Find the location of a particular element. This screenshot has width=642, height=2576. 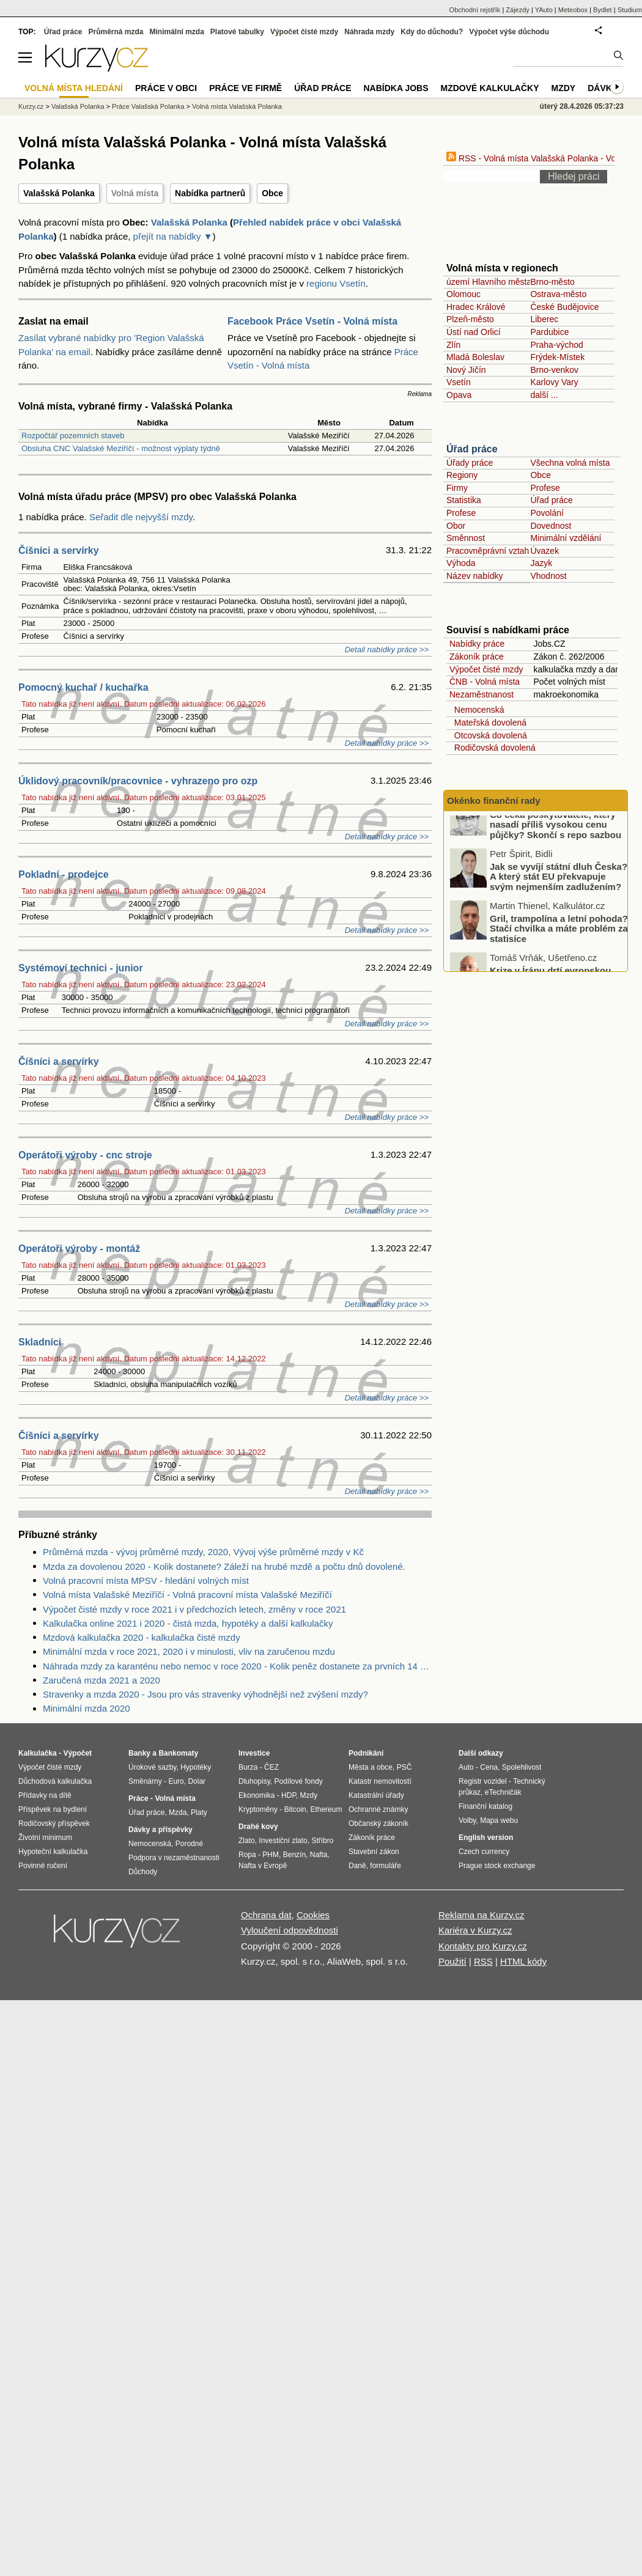

Mzdová kalkulačka 2020 - kalkulačka čisté mzdy is located at coordinates (141, 1637).